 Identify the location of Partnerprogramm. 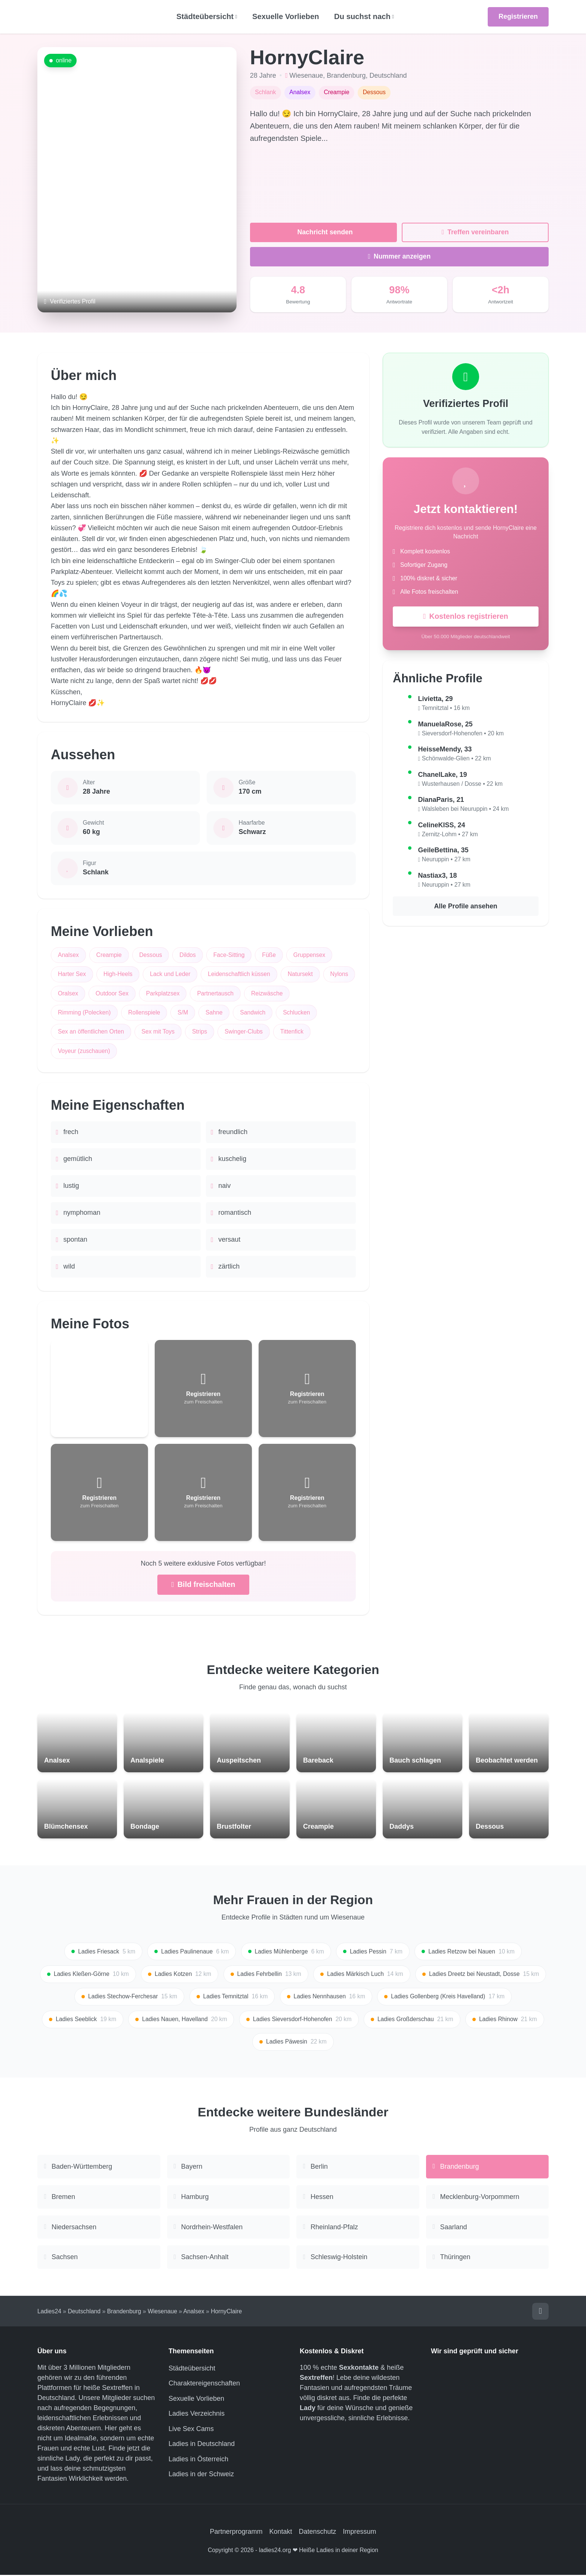
(236, 2533).